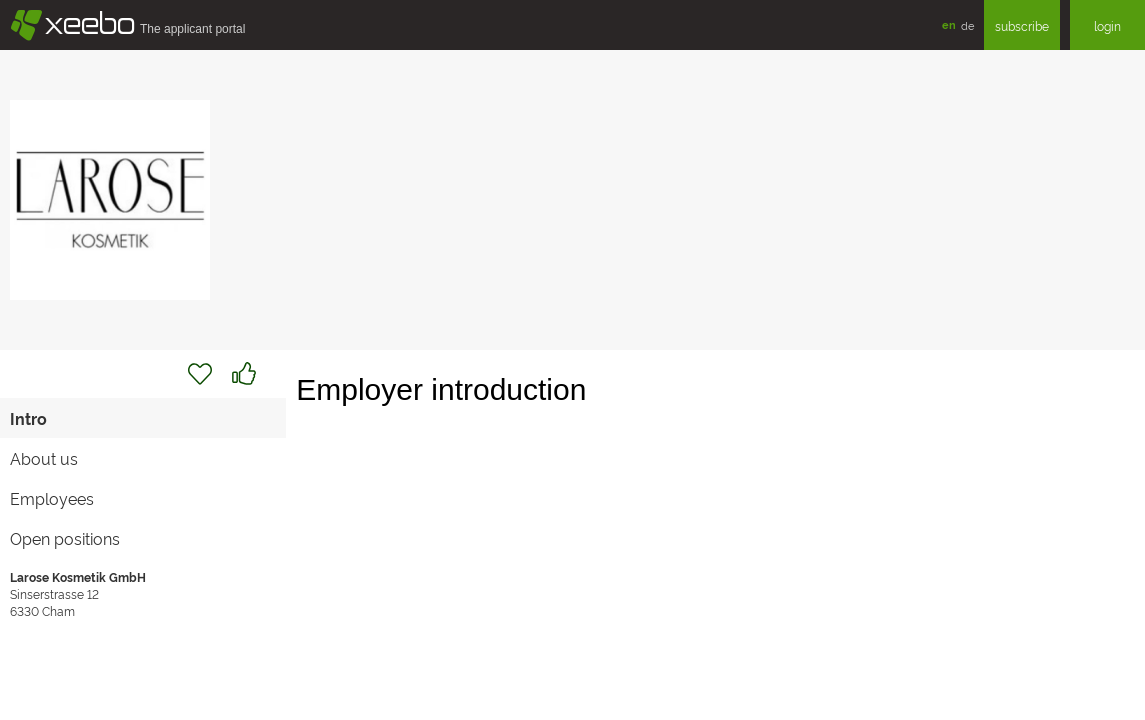  What do you see at coordinates (52, 498) in the screenshot?
I see `Employees` at bounding box center [52, 498].